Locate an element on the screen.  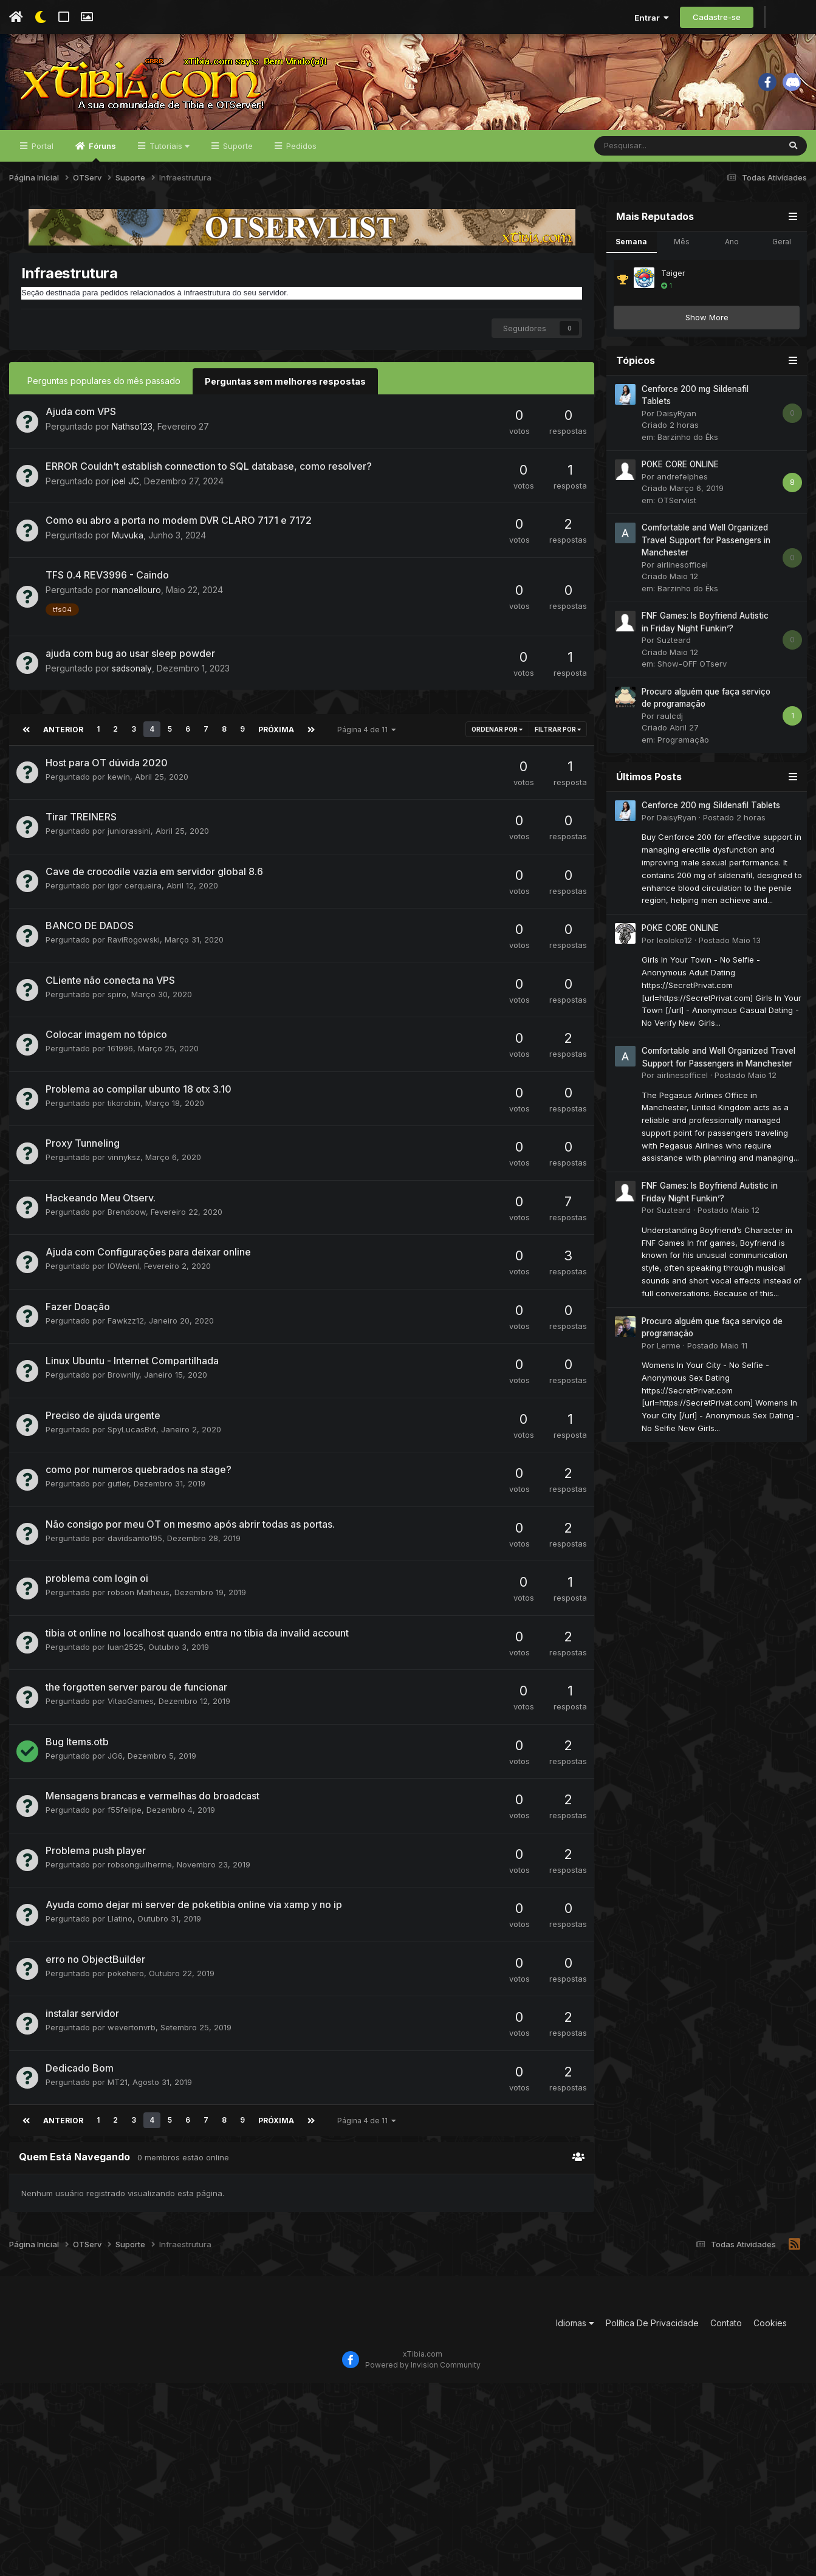
Postado is located at coordinates (734, 831).